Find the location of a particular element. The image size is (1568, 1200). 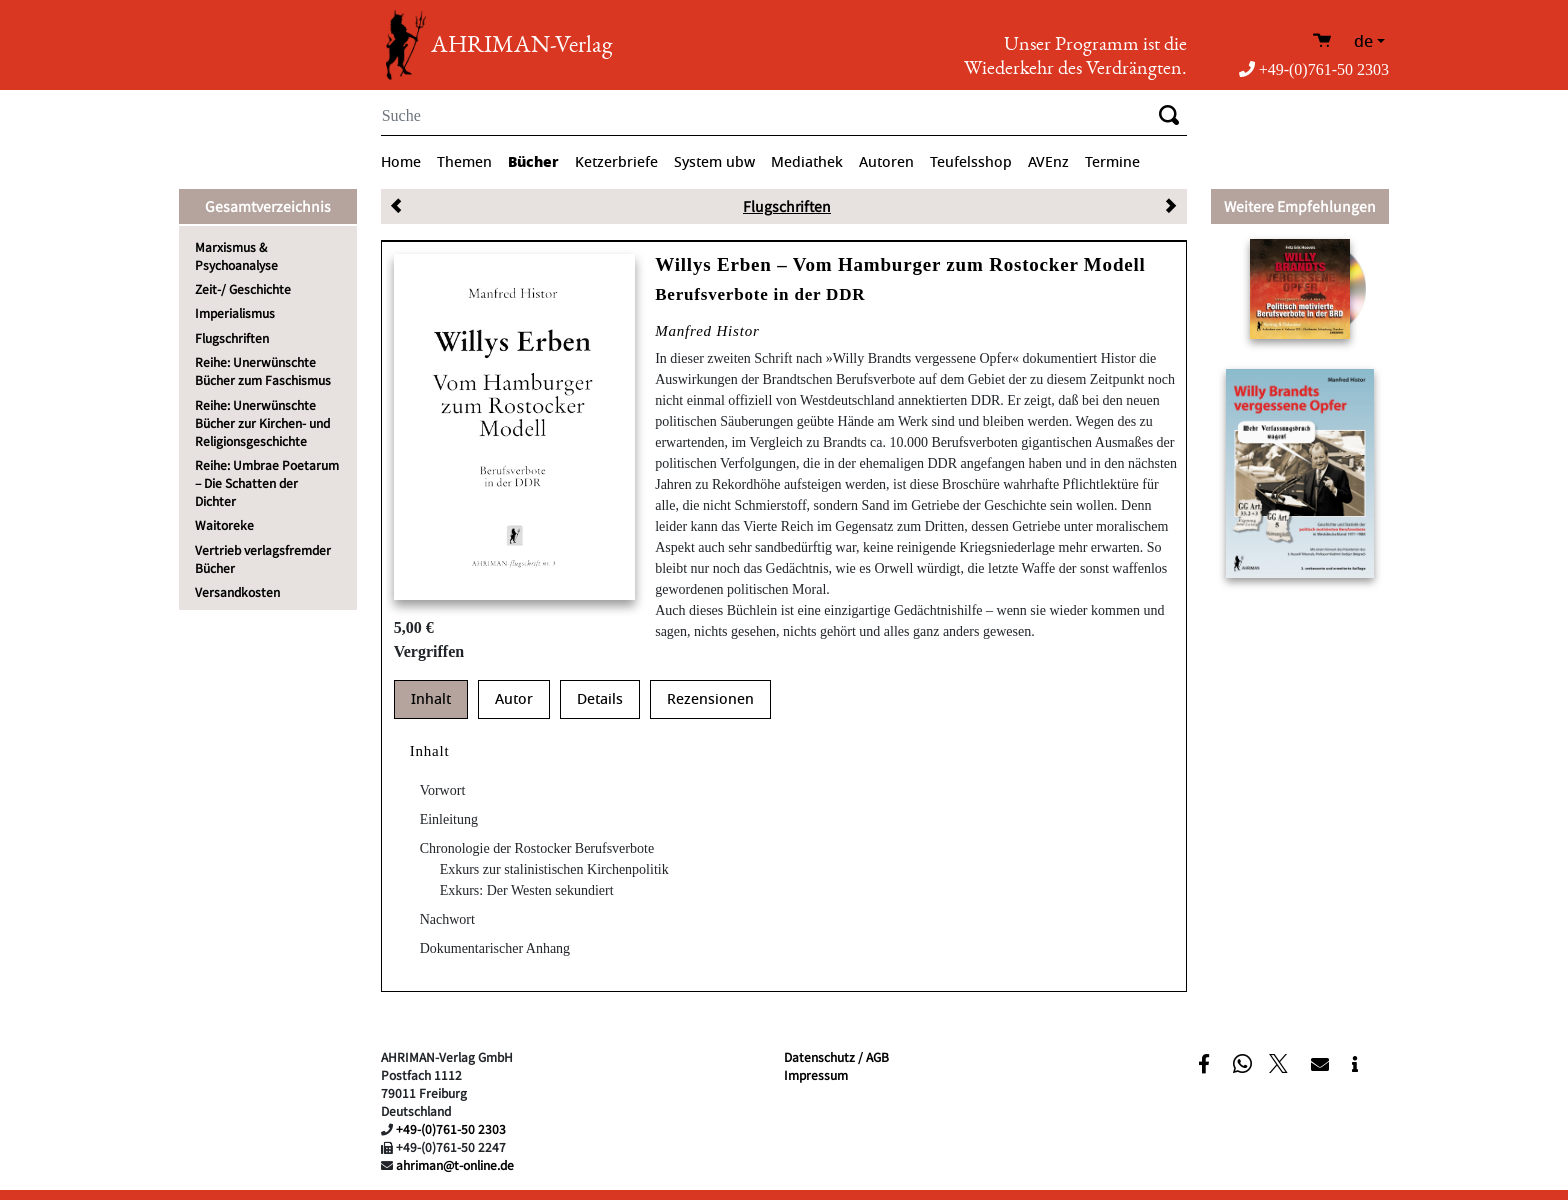

Reihe: Umbrae Poetarum – Die Schatten der Dichter is located at coordinates (267, 482).